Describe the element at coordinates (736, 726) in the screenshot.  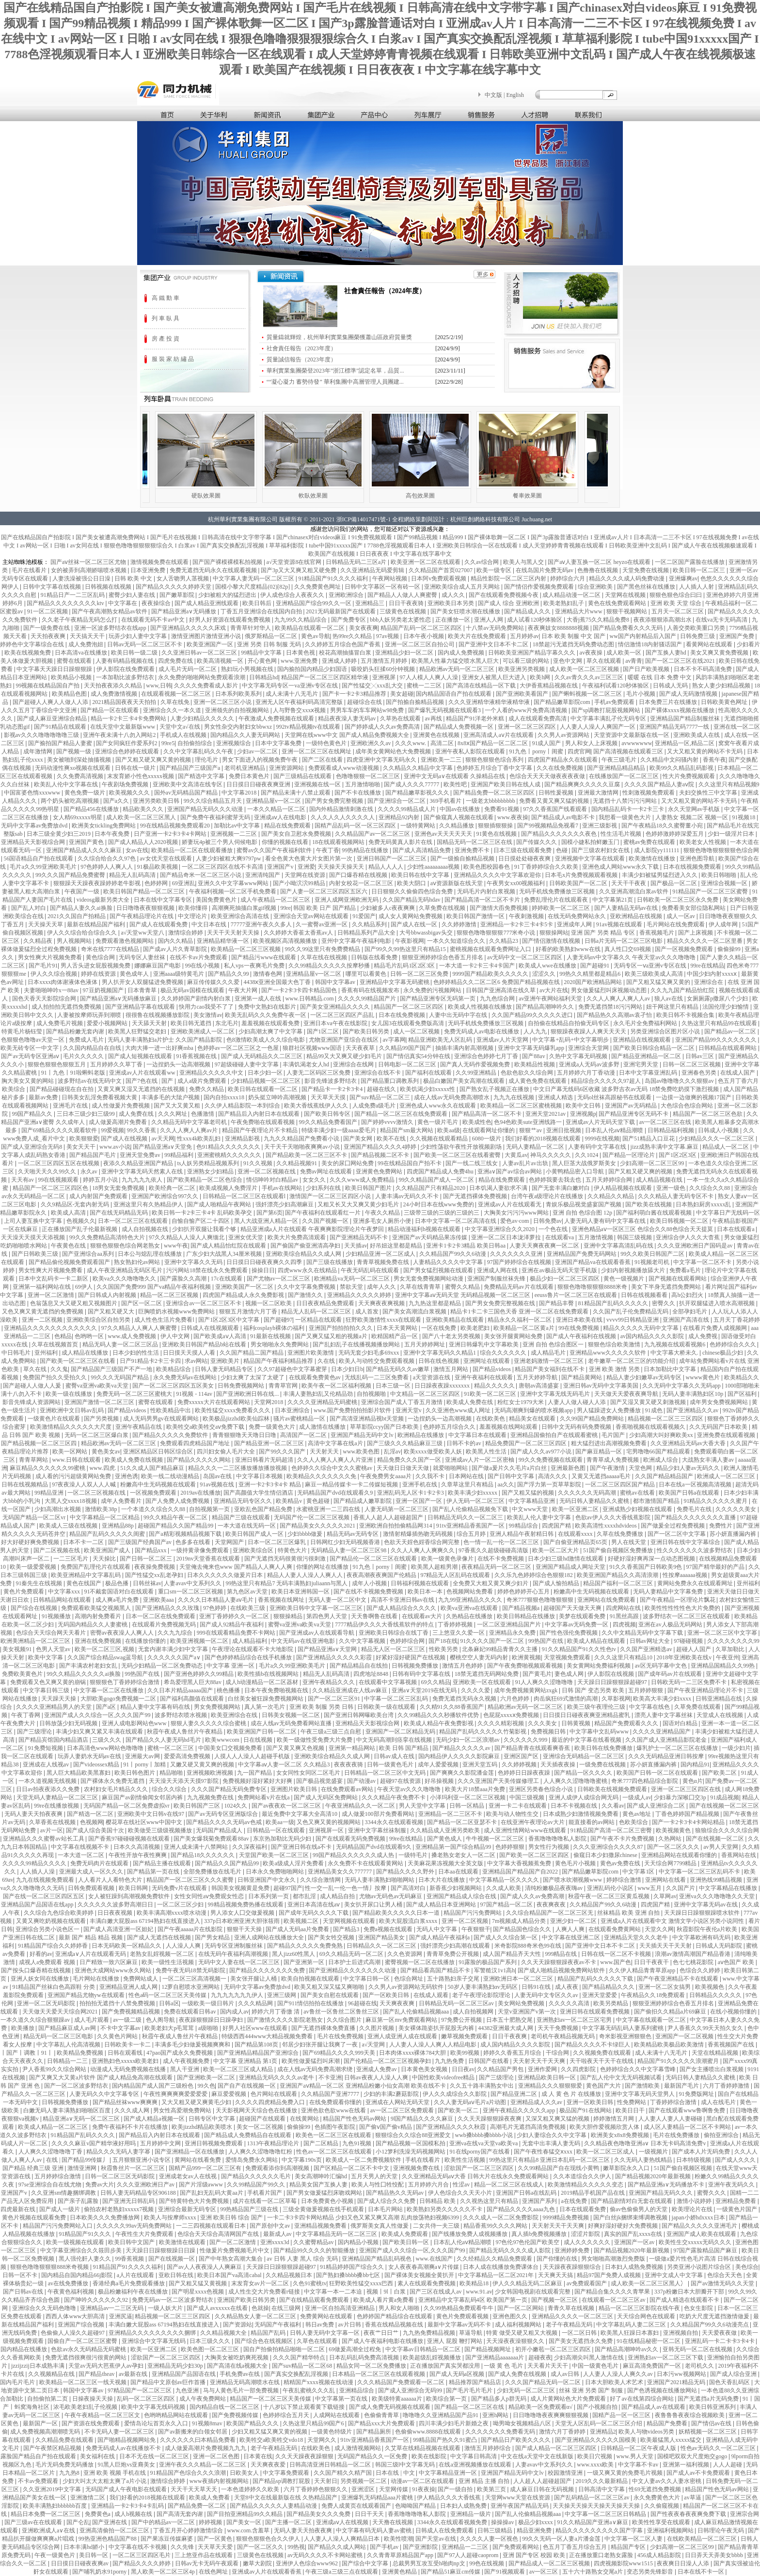
I see `亚洲在线一区二区` at that location.